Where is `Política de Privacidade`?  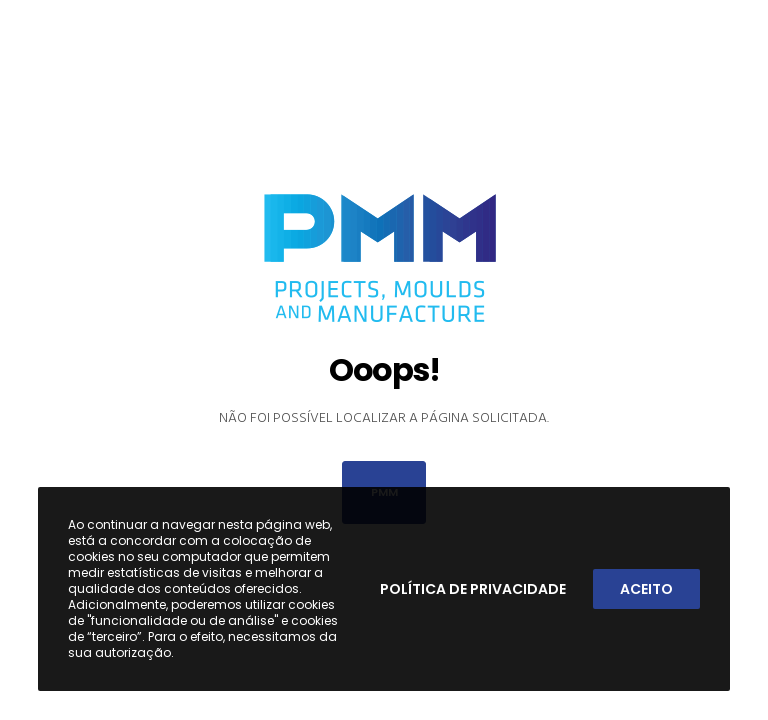 Política de Privacidade is located at coordinates (473, 589).